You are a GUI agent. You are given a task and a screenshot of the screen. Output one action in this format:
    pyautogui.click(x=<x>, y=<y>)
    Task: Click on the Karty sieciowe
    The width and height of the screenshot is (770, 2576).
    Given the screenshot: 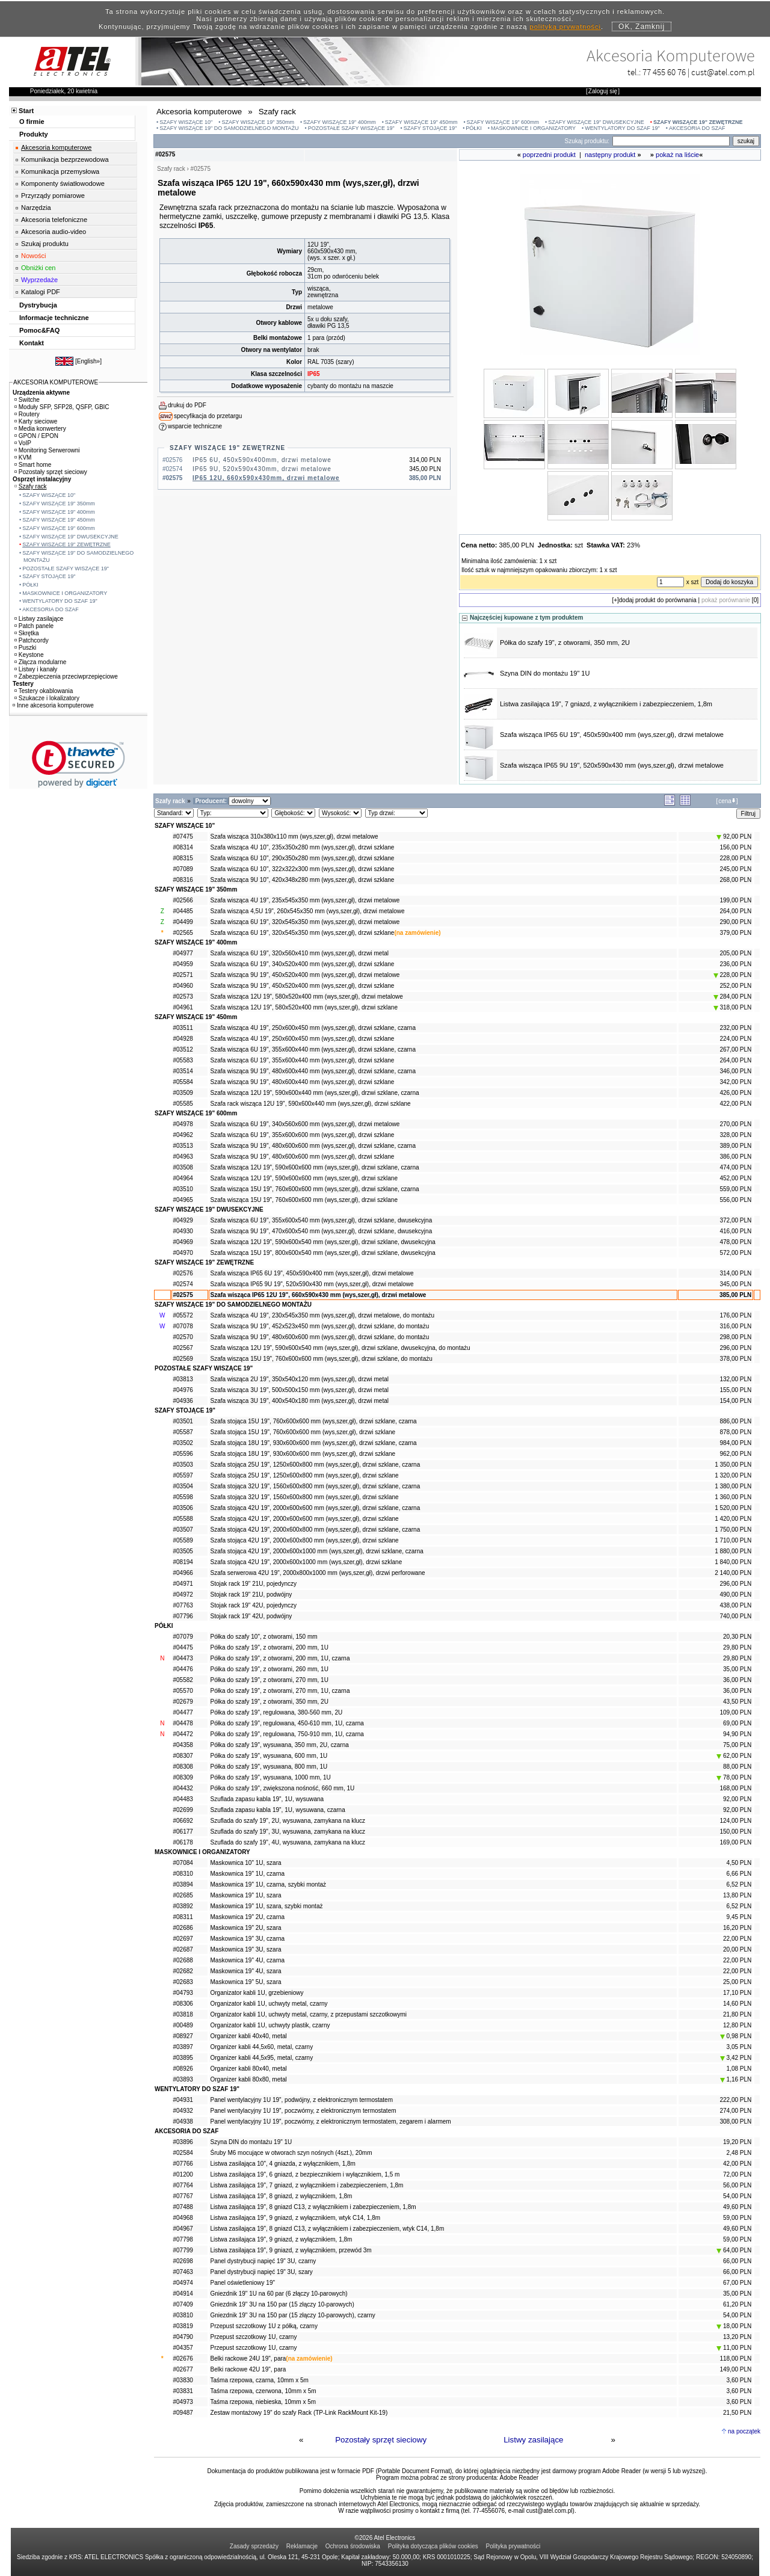 What is the action you would take?
    pyautogui.click(x=35, y=421)
    